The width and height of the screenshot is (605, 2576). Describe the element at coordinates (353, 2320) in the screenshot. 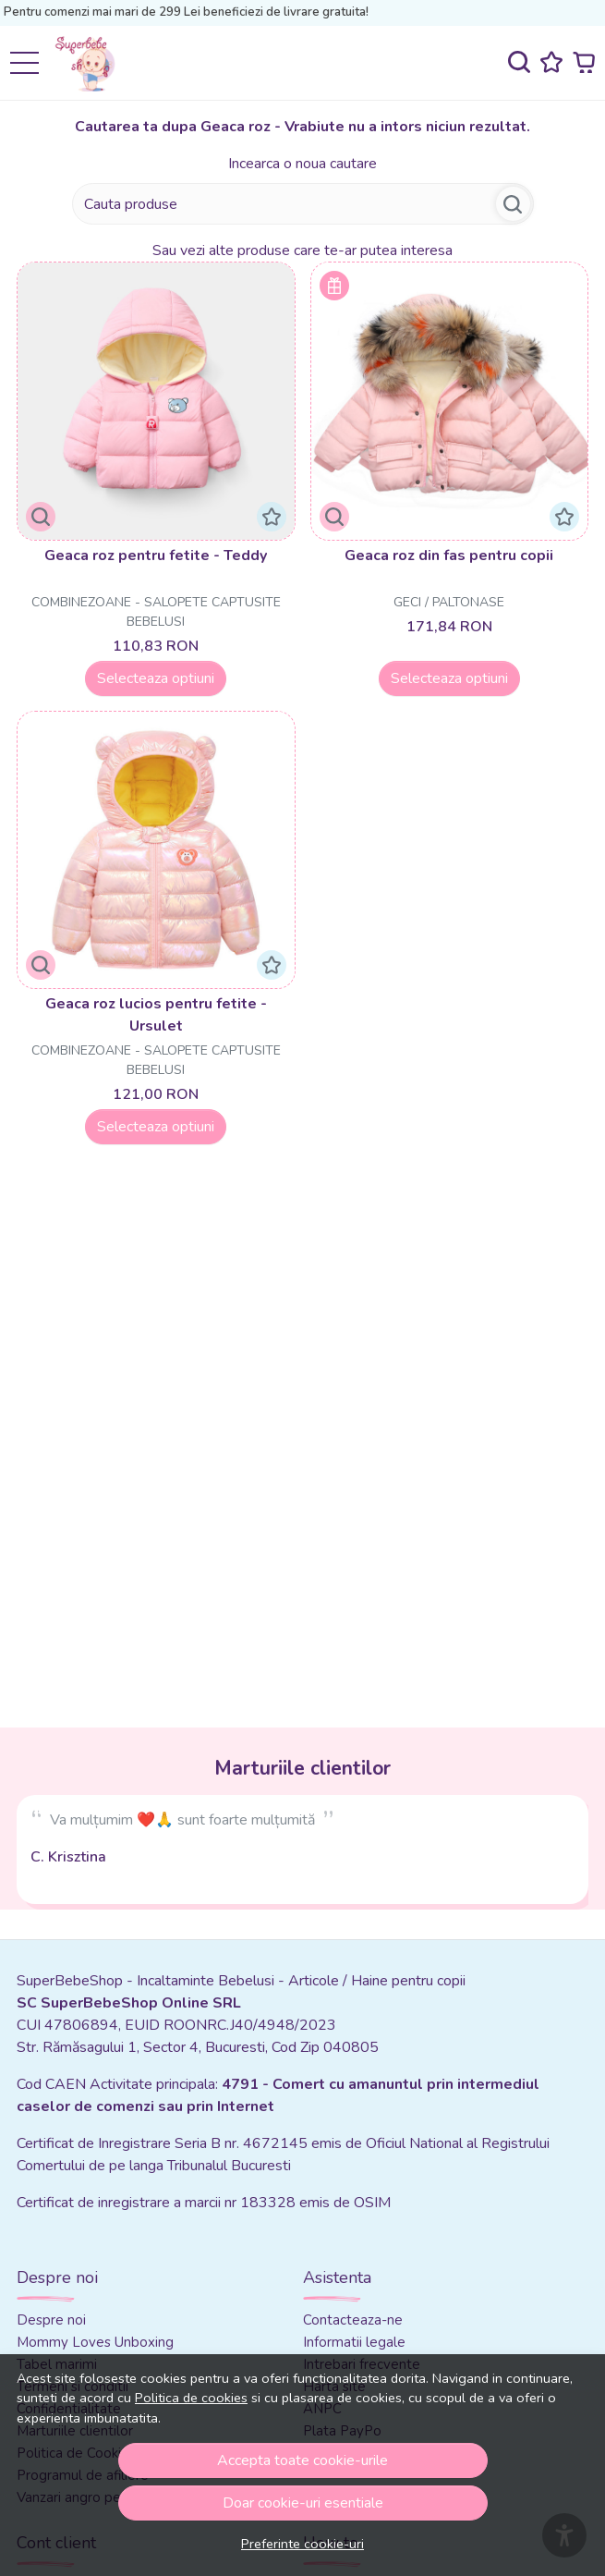

I see `Contacteaza-ne` at that location.